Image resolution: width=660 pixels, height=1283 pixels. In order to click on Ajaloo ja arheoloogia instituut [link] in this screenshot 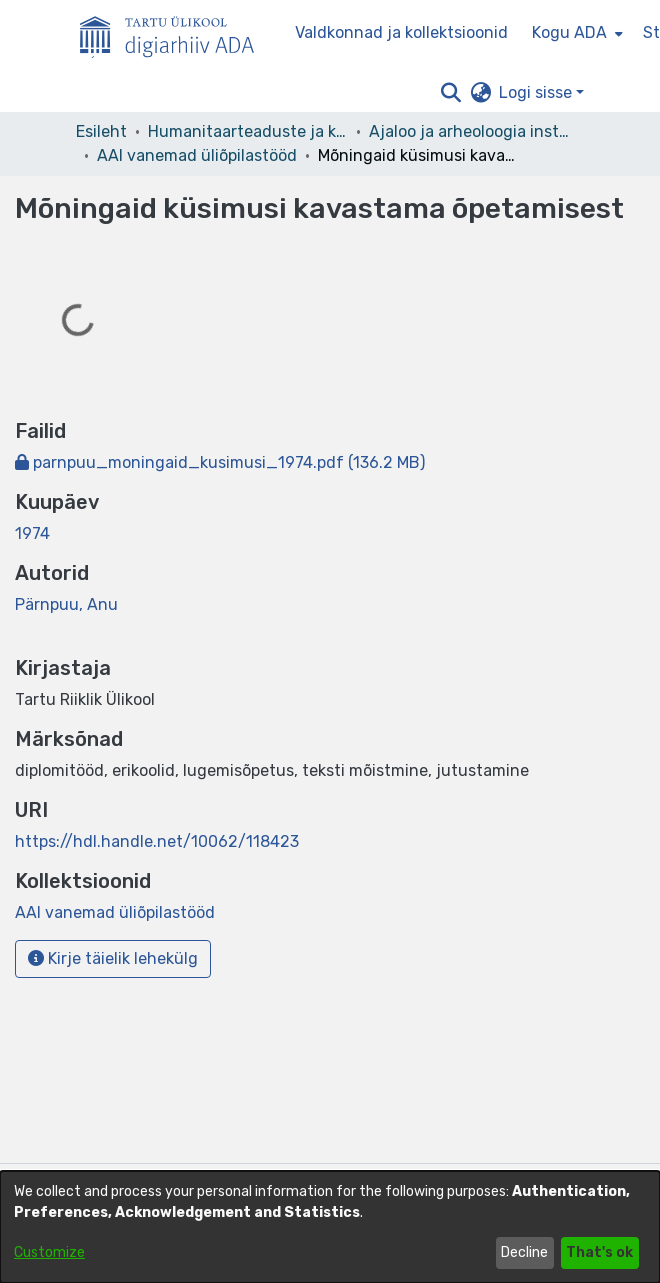, I will do `click(469, 131)`.